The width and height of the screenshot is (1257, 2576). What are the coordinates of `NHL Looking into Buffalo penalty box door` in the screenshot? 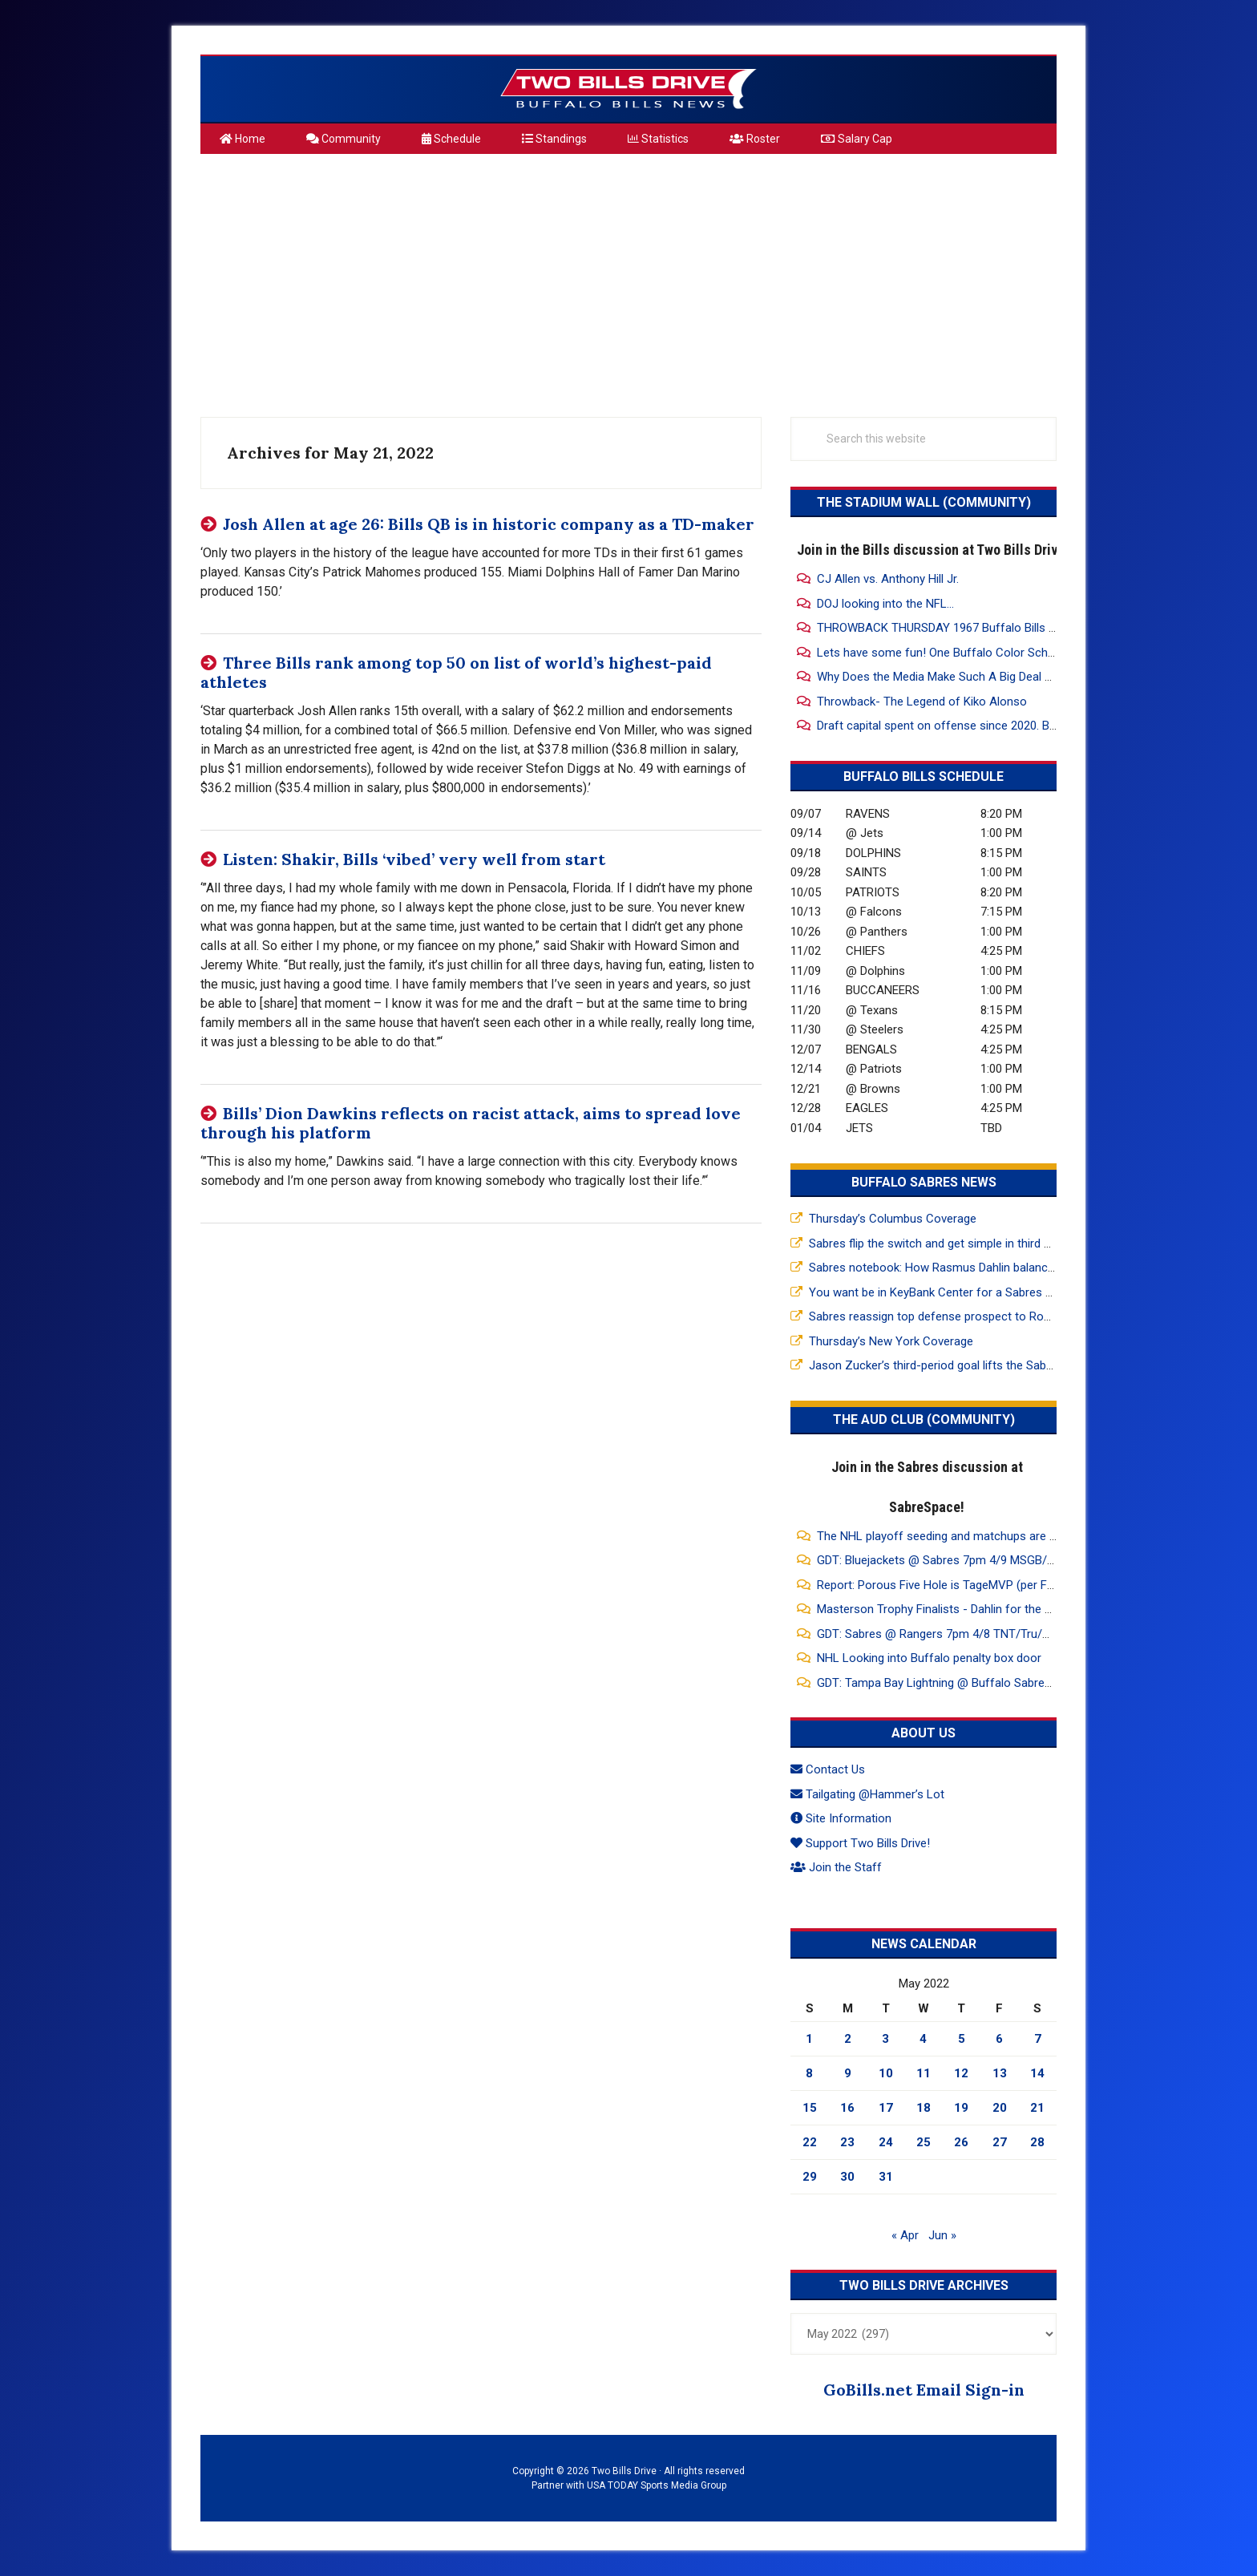 It's located at (929, 1658).